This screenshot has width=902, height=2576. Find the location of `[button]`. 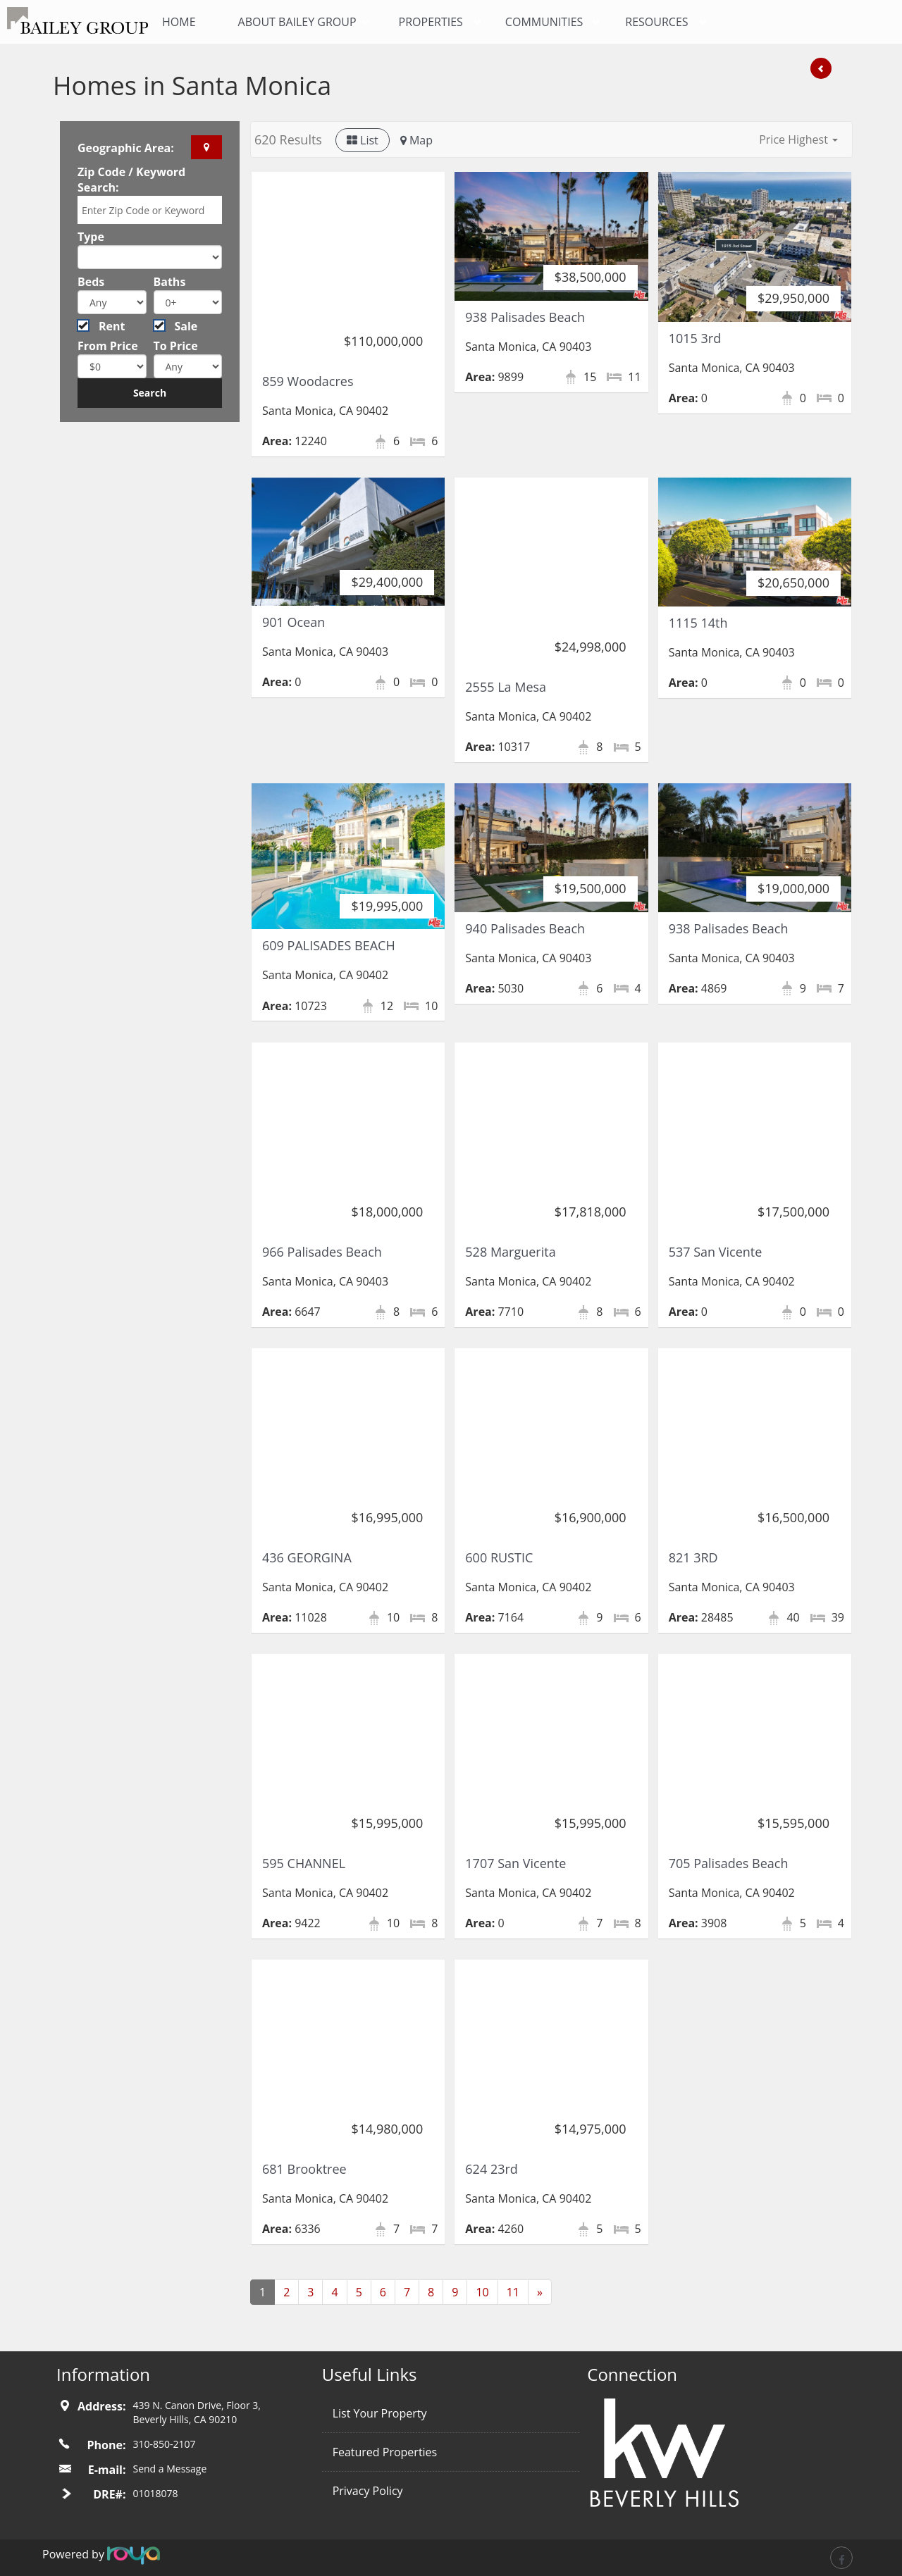

[button] is located at coordinates (798, 139).